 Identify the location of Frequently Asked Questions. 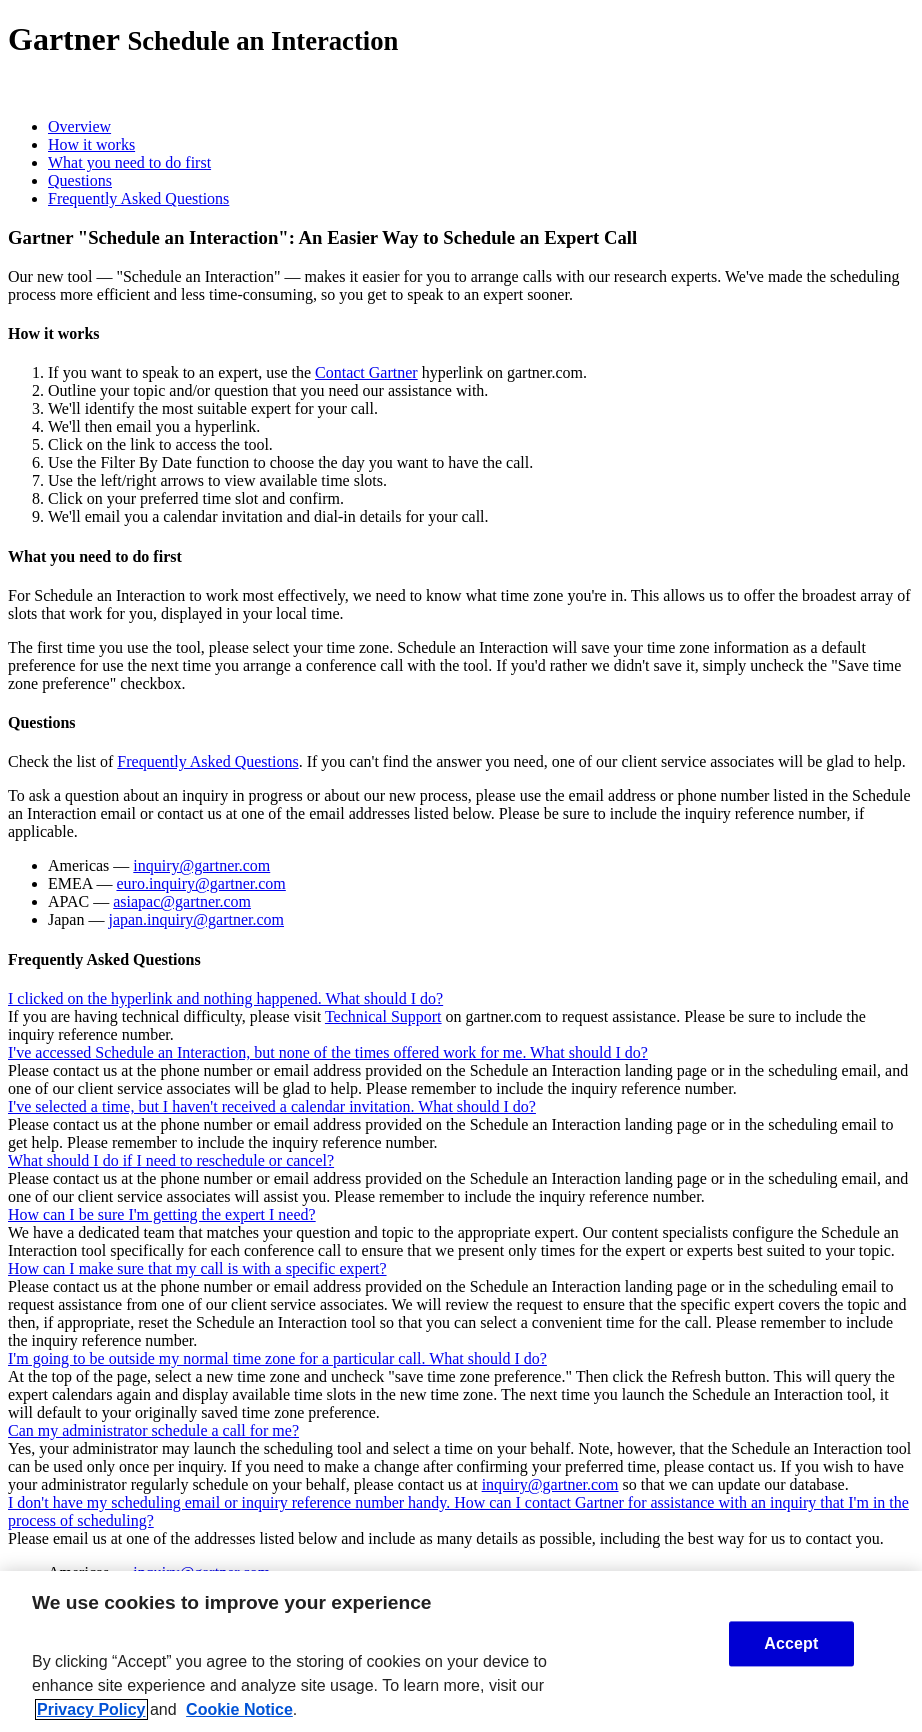
(138, 198).